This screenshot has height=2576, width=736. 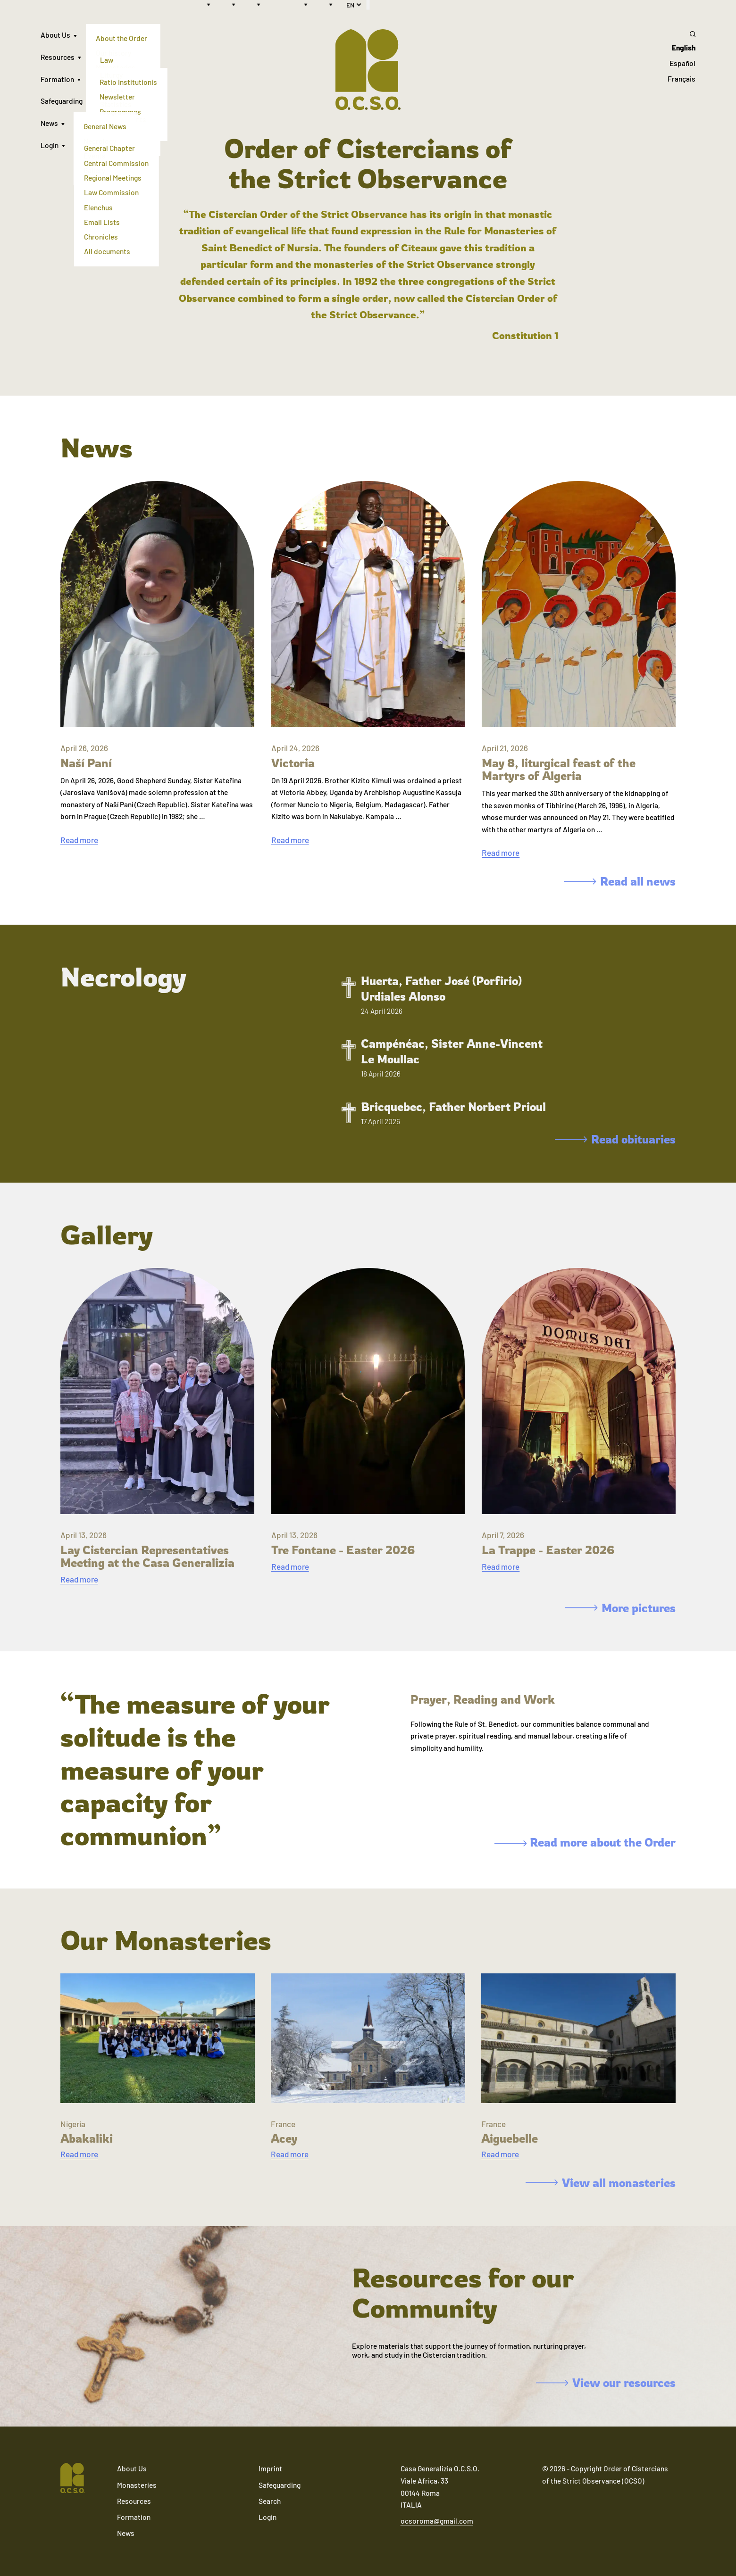 I want to click on Read more about the Order, so click(x=585, y=1842).